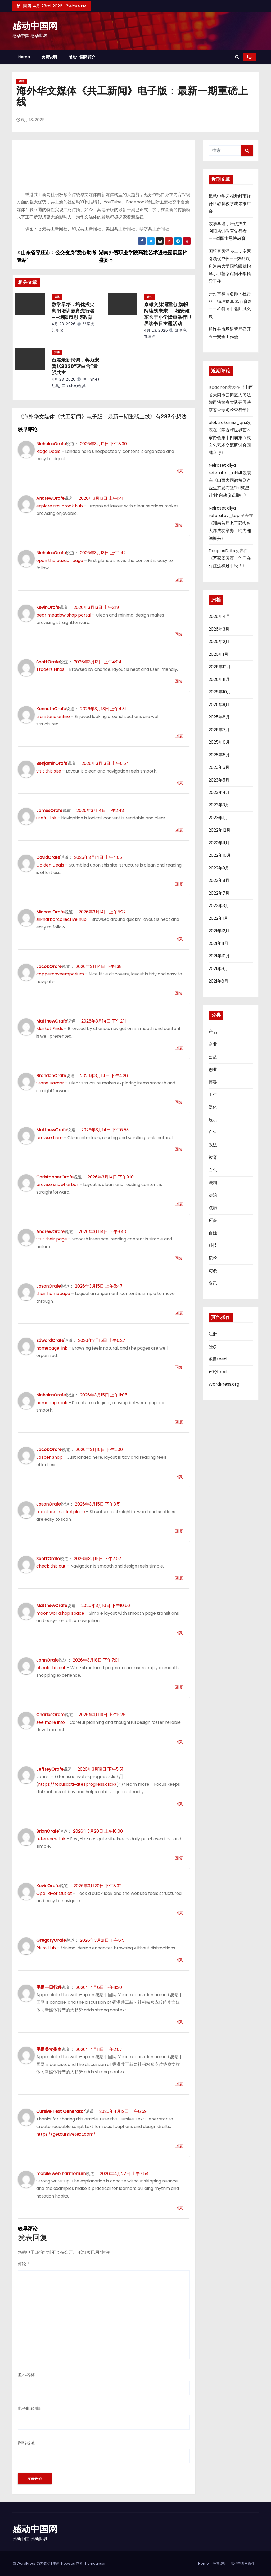  I want to click on ScottOrafe, so click(48, 662).